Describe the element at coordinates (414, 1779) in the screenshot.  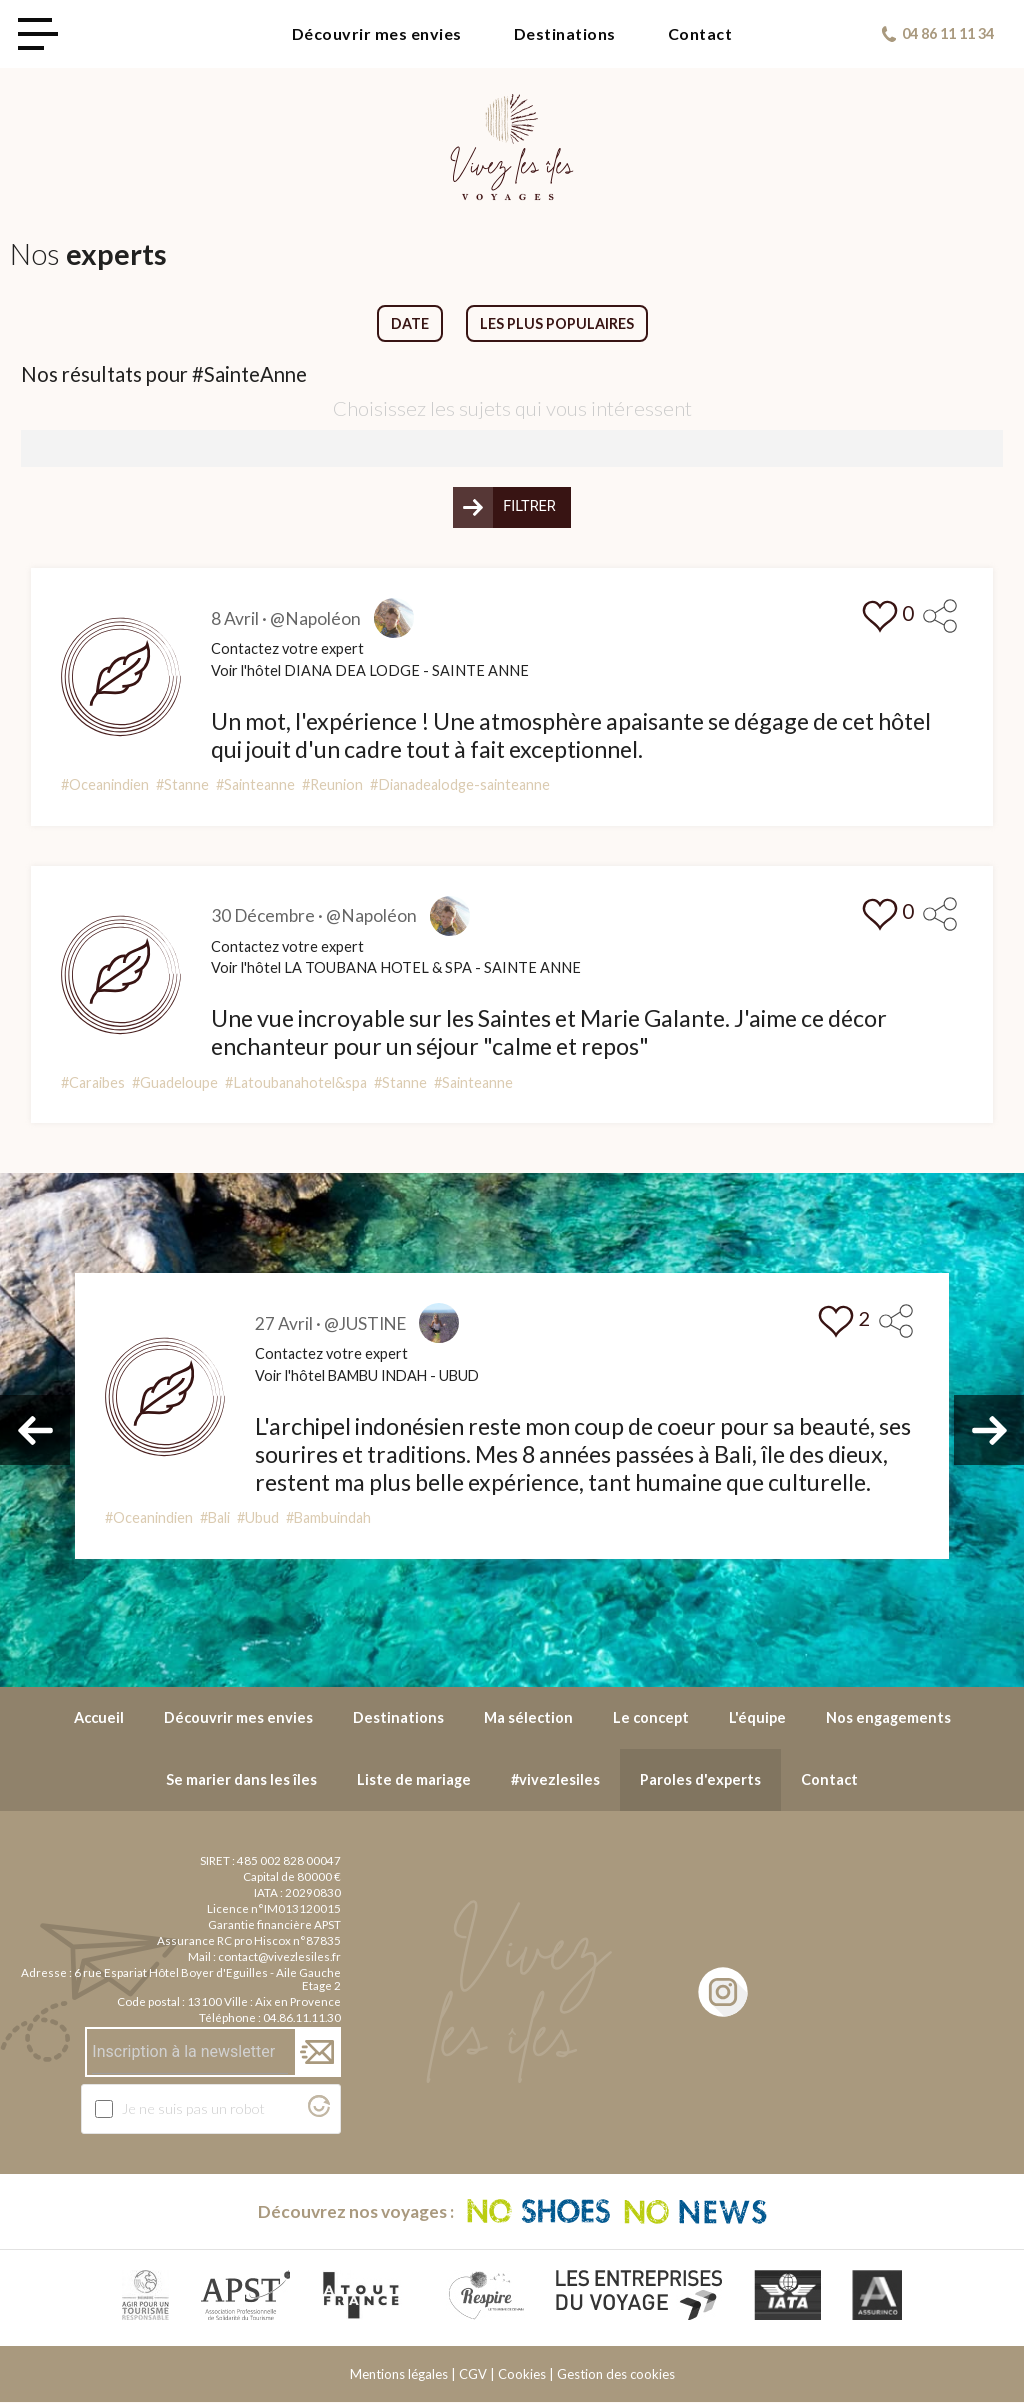
I see `Liste de mariage` at that location.